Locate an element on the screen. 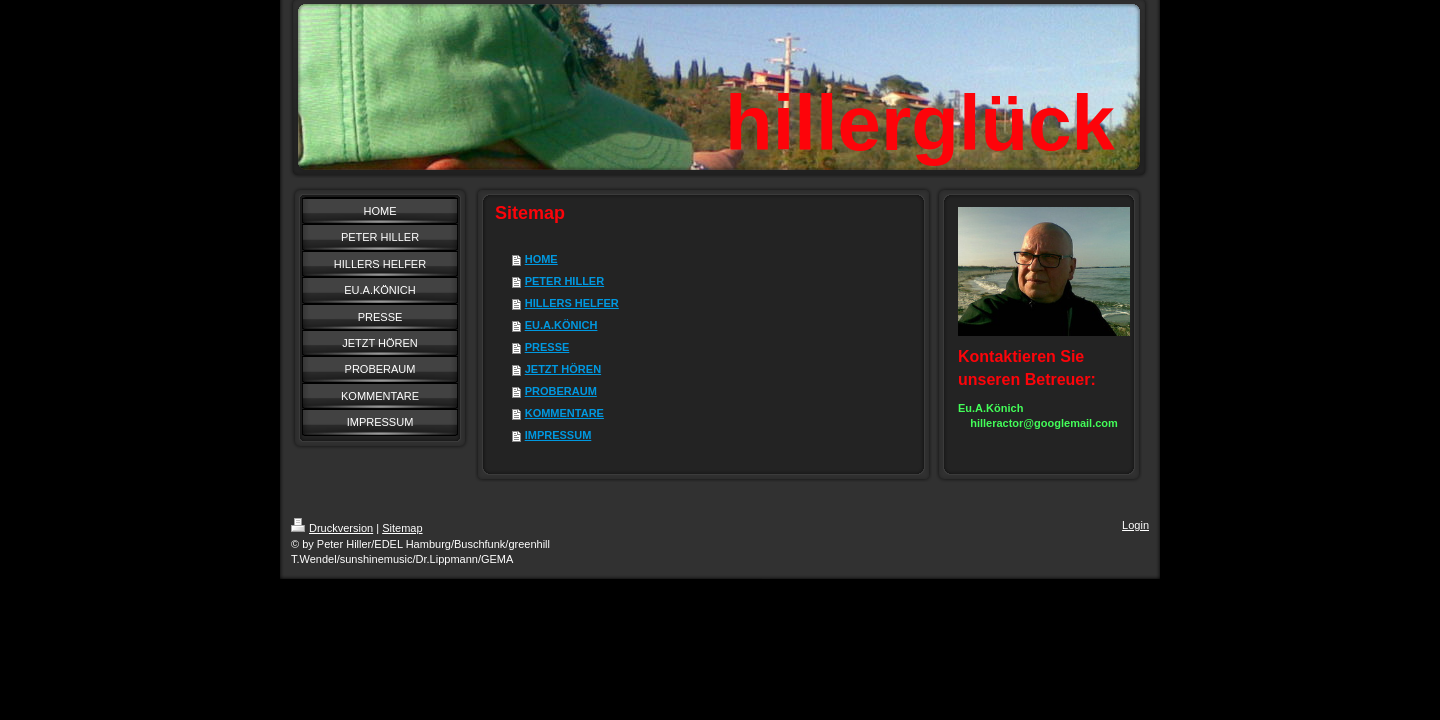 Image resolution: width=1440 pixels, height=720 pixels. HILLERS HELFER is located at coordinates (572, 303).